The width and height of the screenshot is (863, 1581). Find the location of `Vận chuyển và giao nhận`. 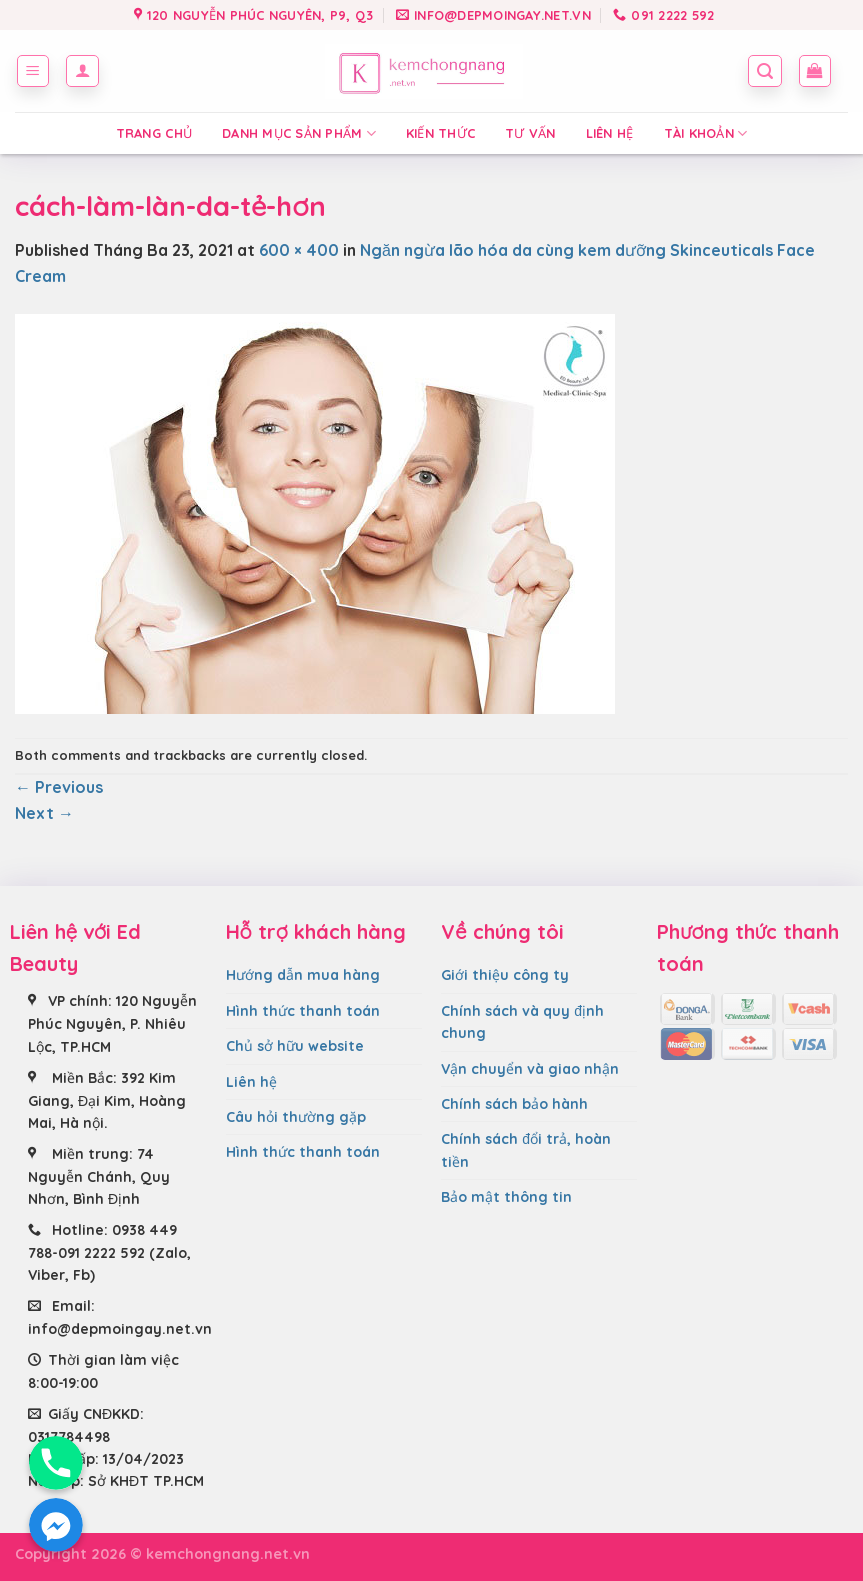

Vận chuyển và giao nhận is located at coordinates (530, 1069).